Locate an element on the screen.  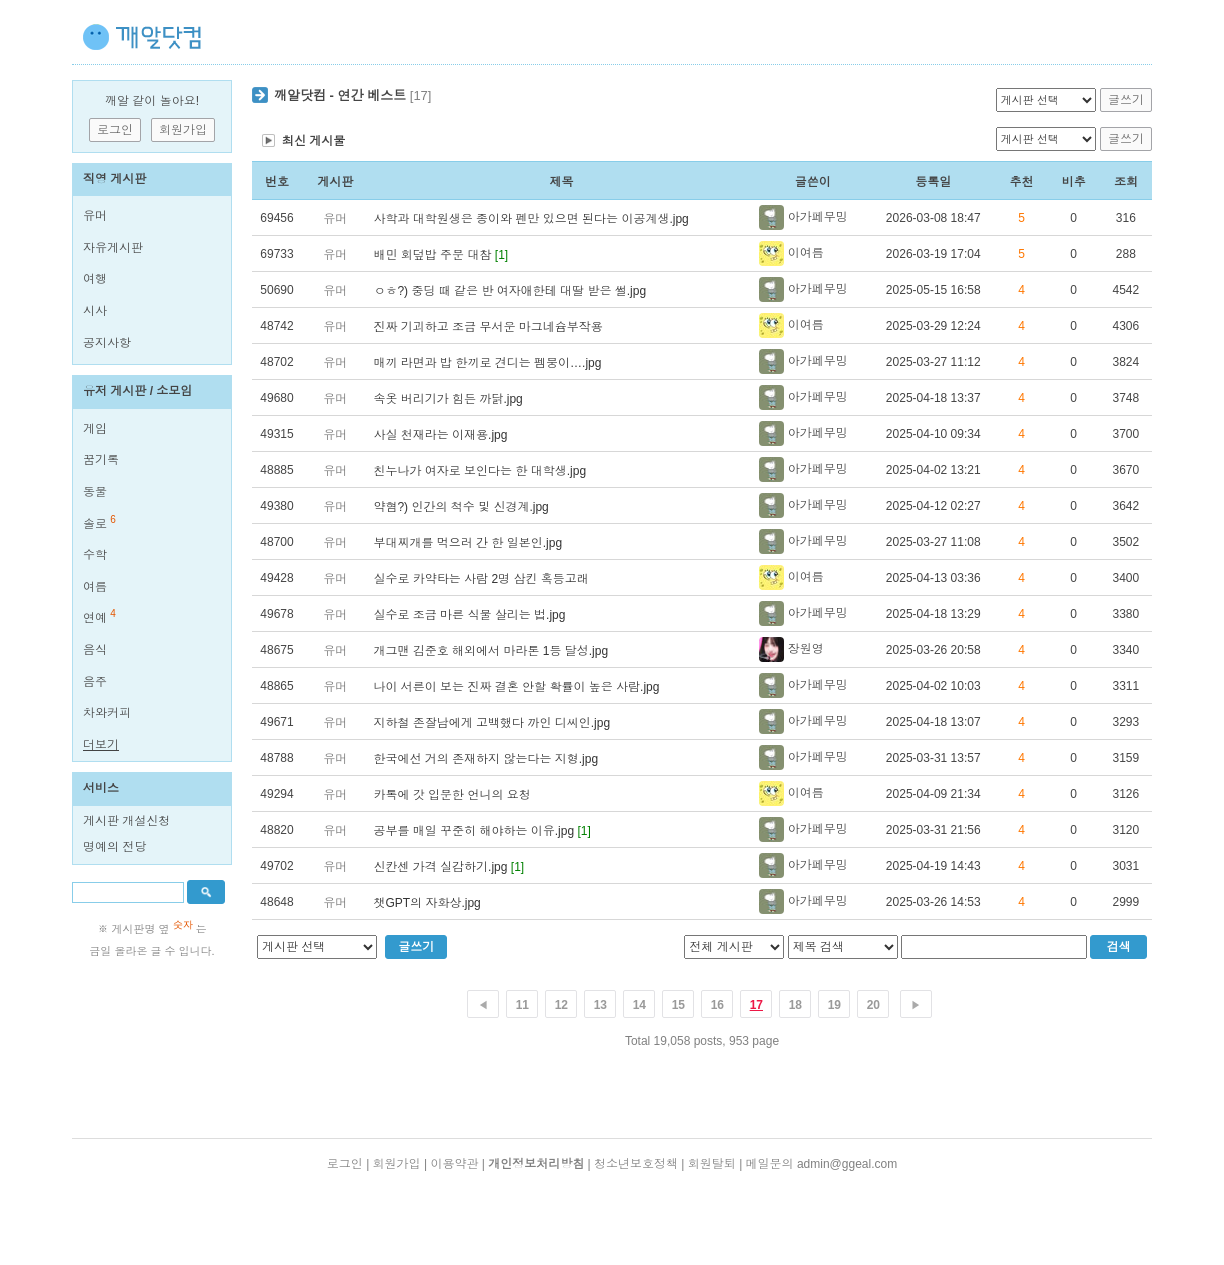
게시판 개설신청 is located at coordinates (126, 821).